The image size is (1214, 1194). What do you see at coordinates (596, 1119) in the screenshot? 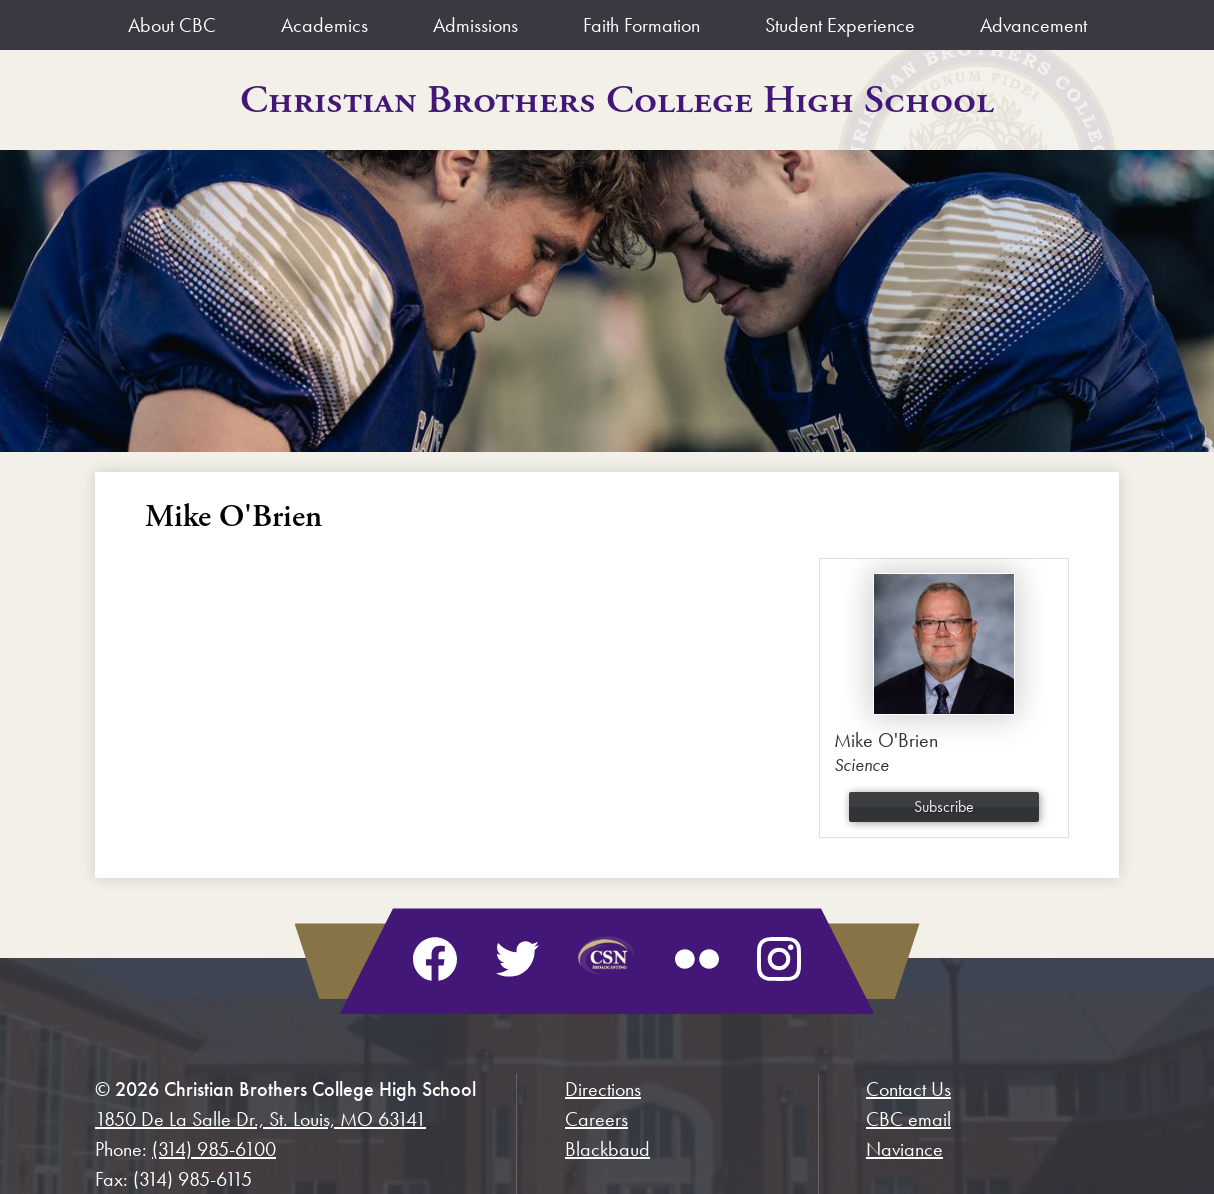
I see `Careers` at bounding box center [596, 1119].